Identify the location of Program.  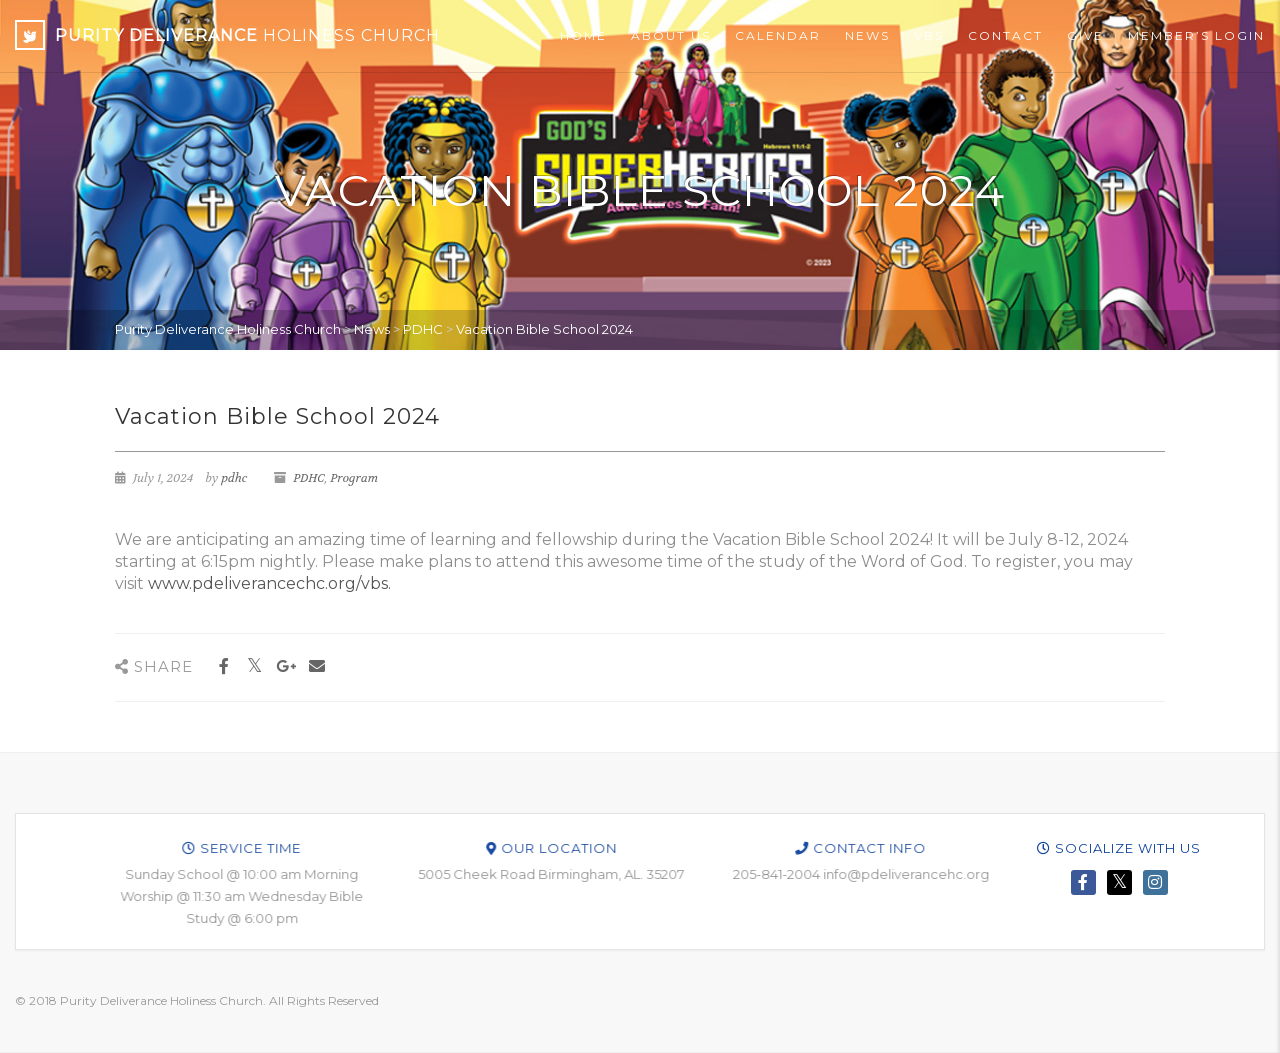
(354, 478).